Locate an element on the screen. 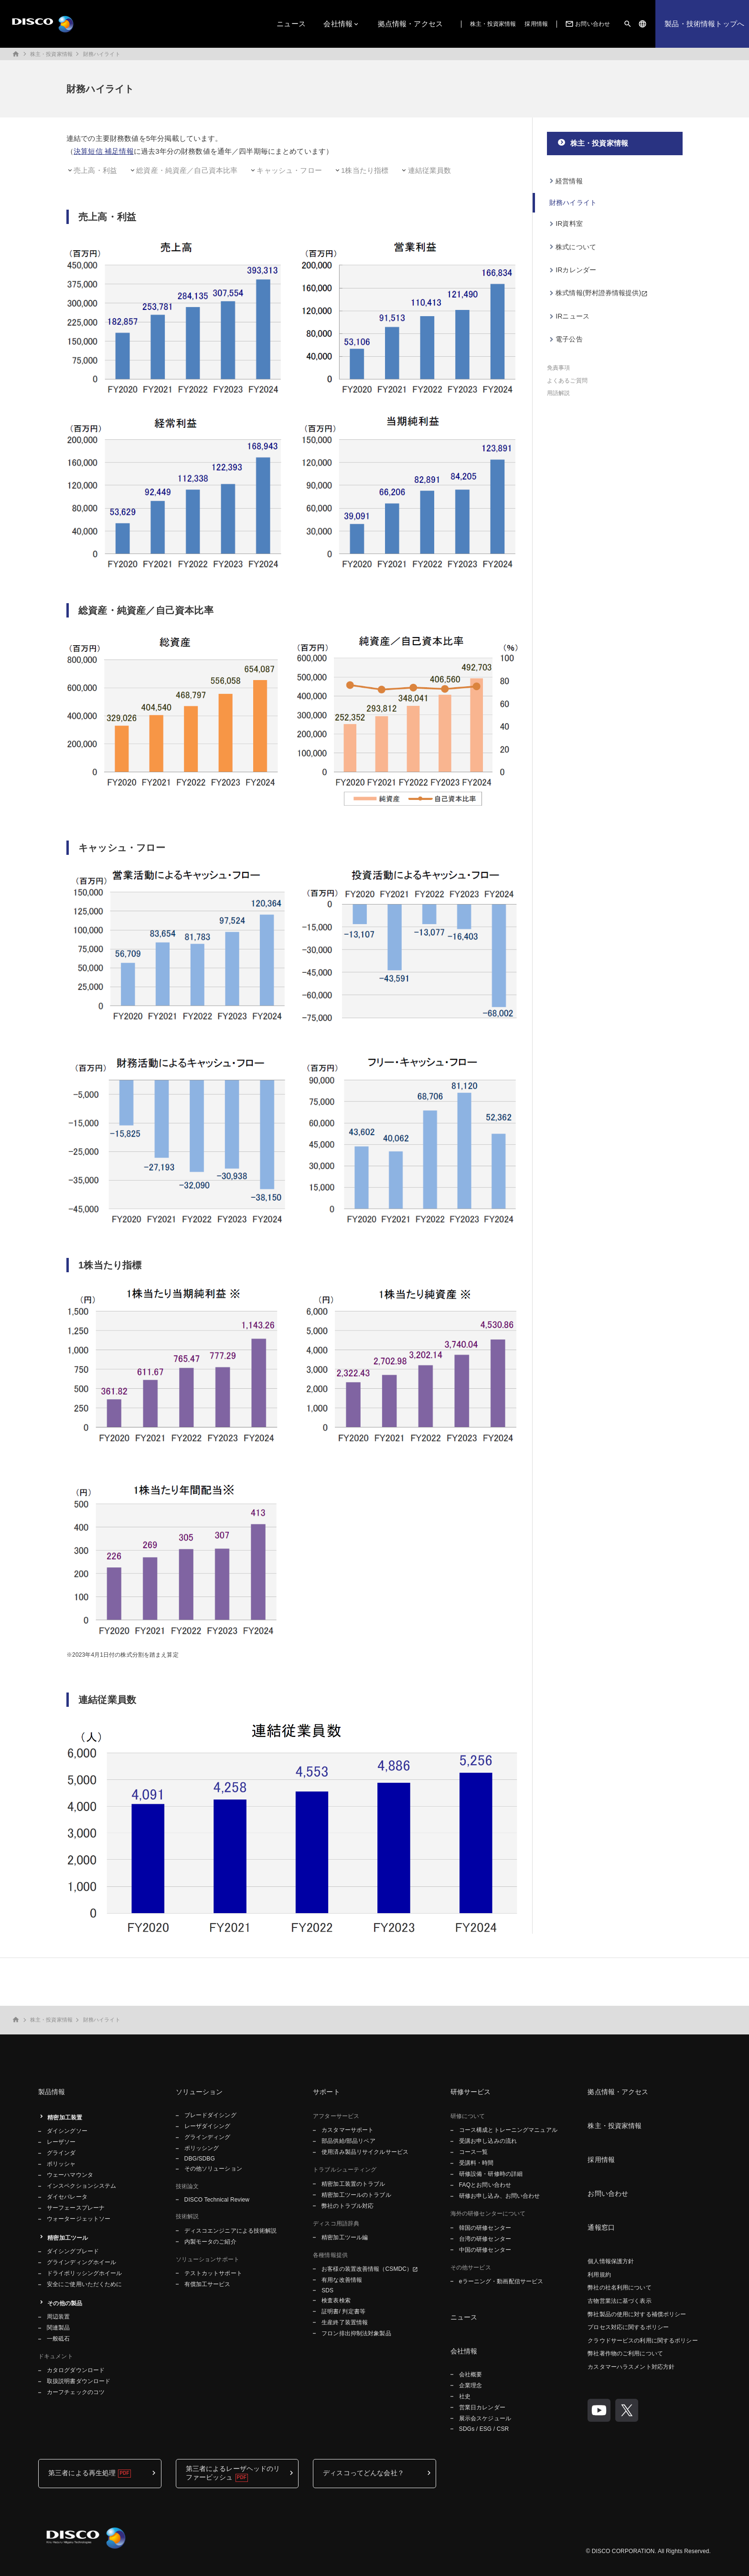  一般砥石 is located at coordinates (58, 2338).